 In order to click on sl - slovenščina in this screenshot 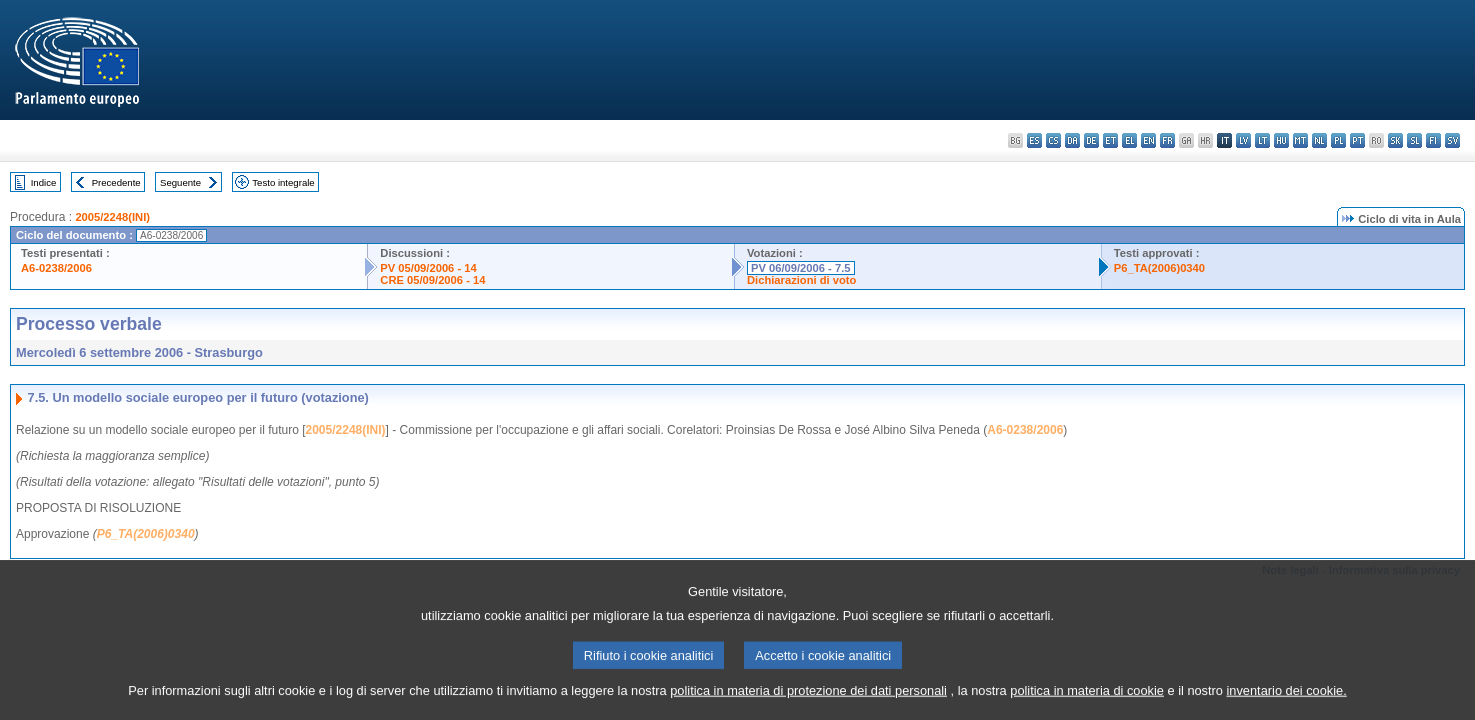, I will do `click(1414, 140)`.